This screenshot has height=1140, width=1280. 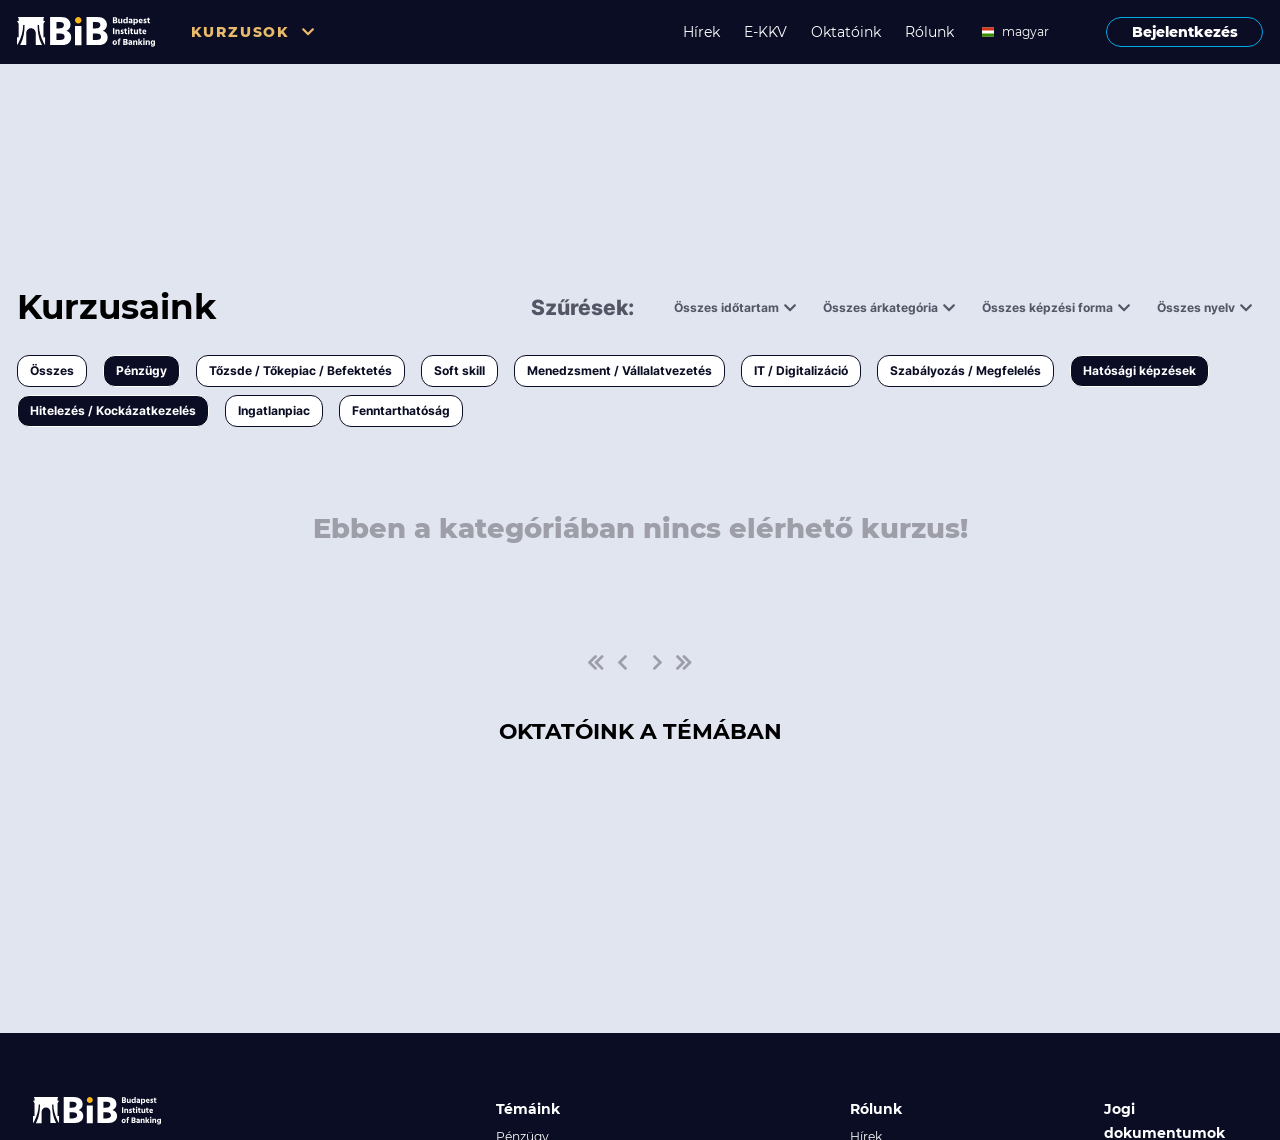 What do you see at coordinates (274, 410) in the screenshot?
I see `Ingatlanpiac` at bounding box center [274, 410].